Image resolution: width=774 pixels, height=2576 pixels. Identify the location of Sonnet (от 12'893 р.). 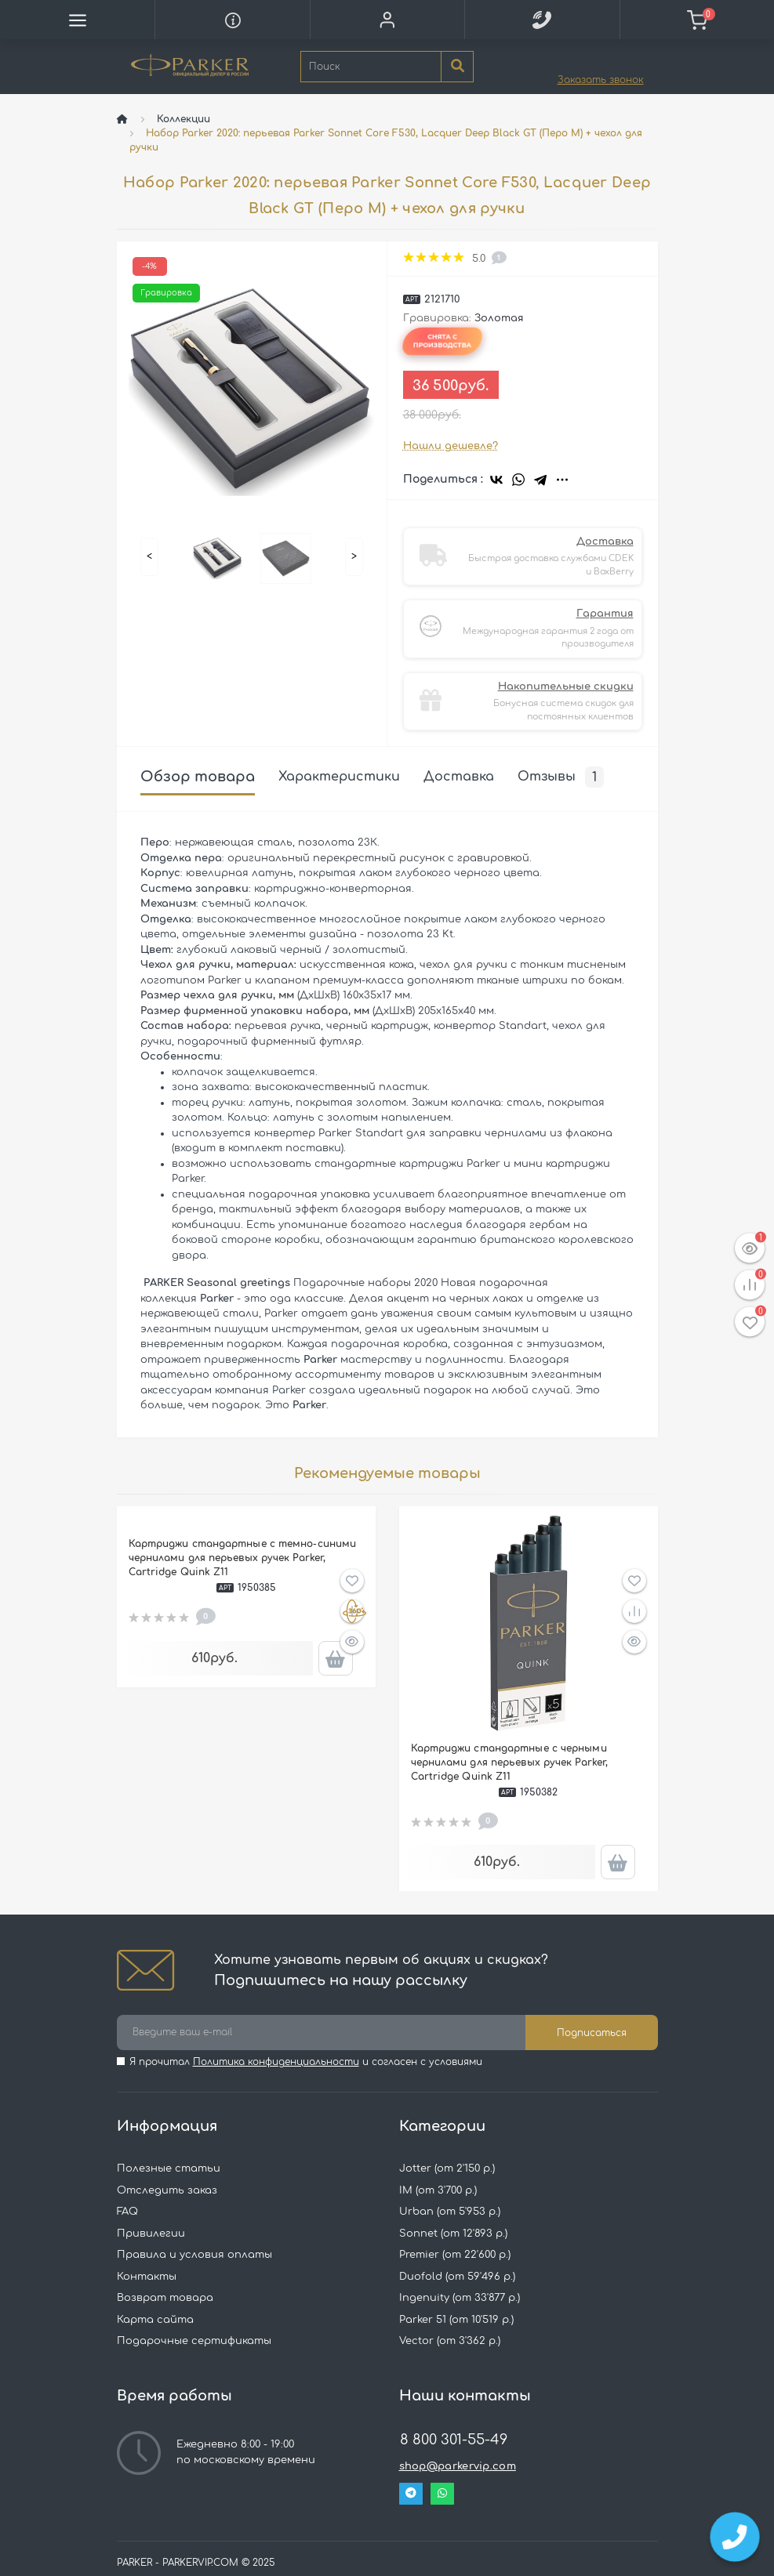
(453, 2233).